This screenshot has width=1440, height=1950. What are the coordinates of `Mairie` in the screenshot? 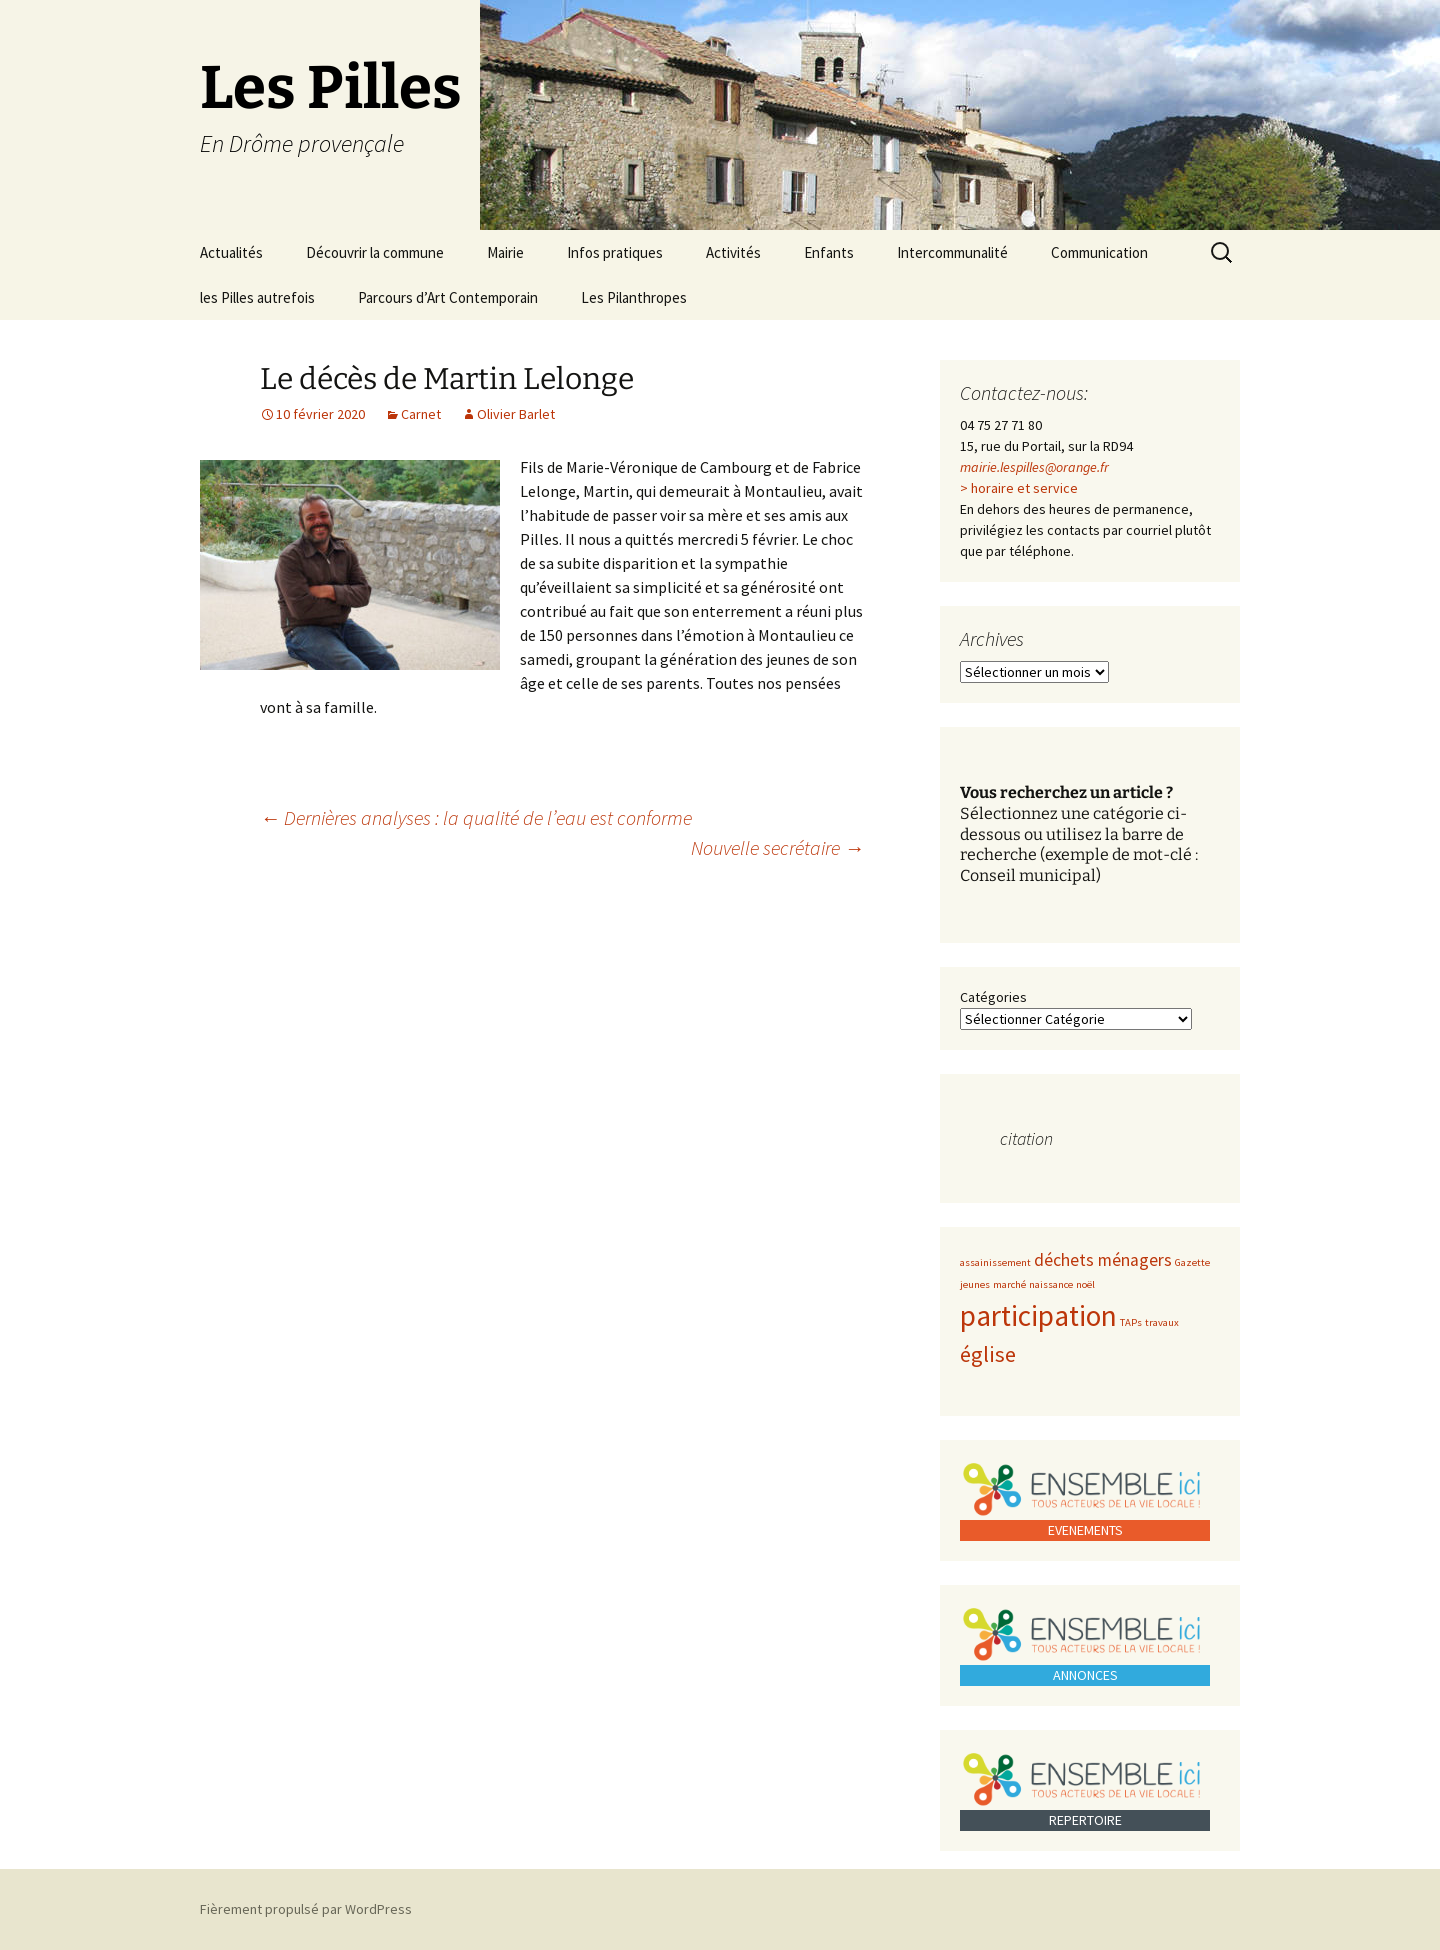 It's located at (505, 252).